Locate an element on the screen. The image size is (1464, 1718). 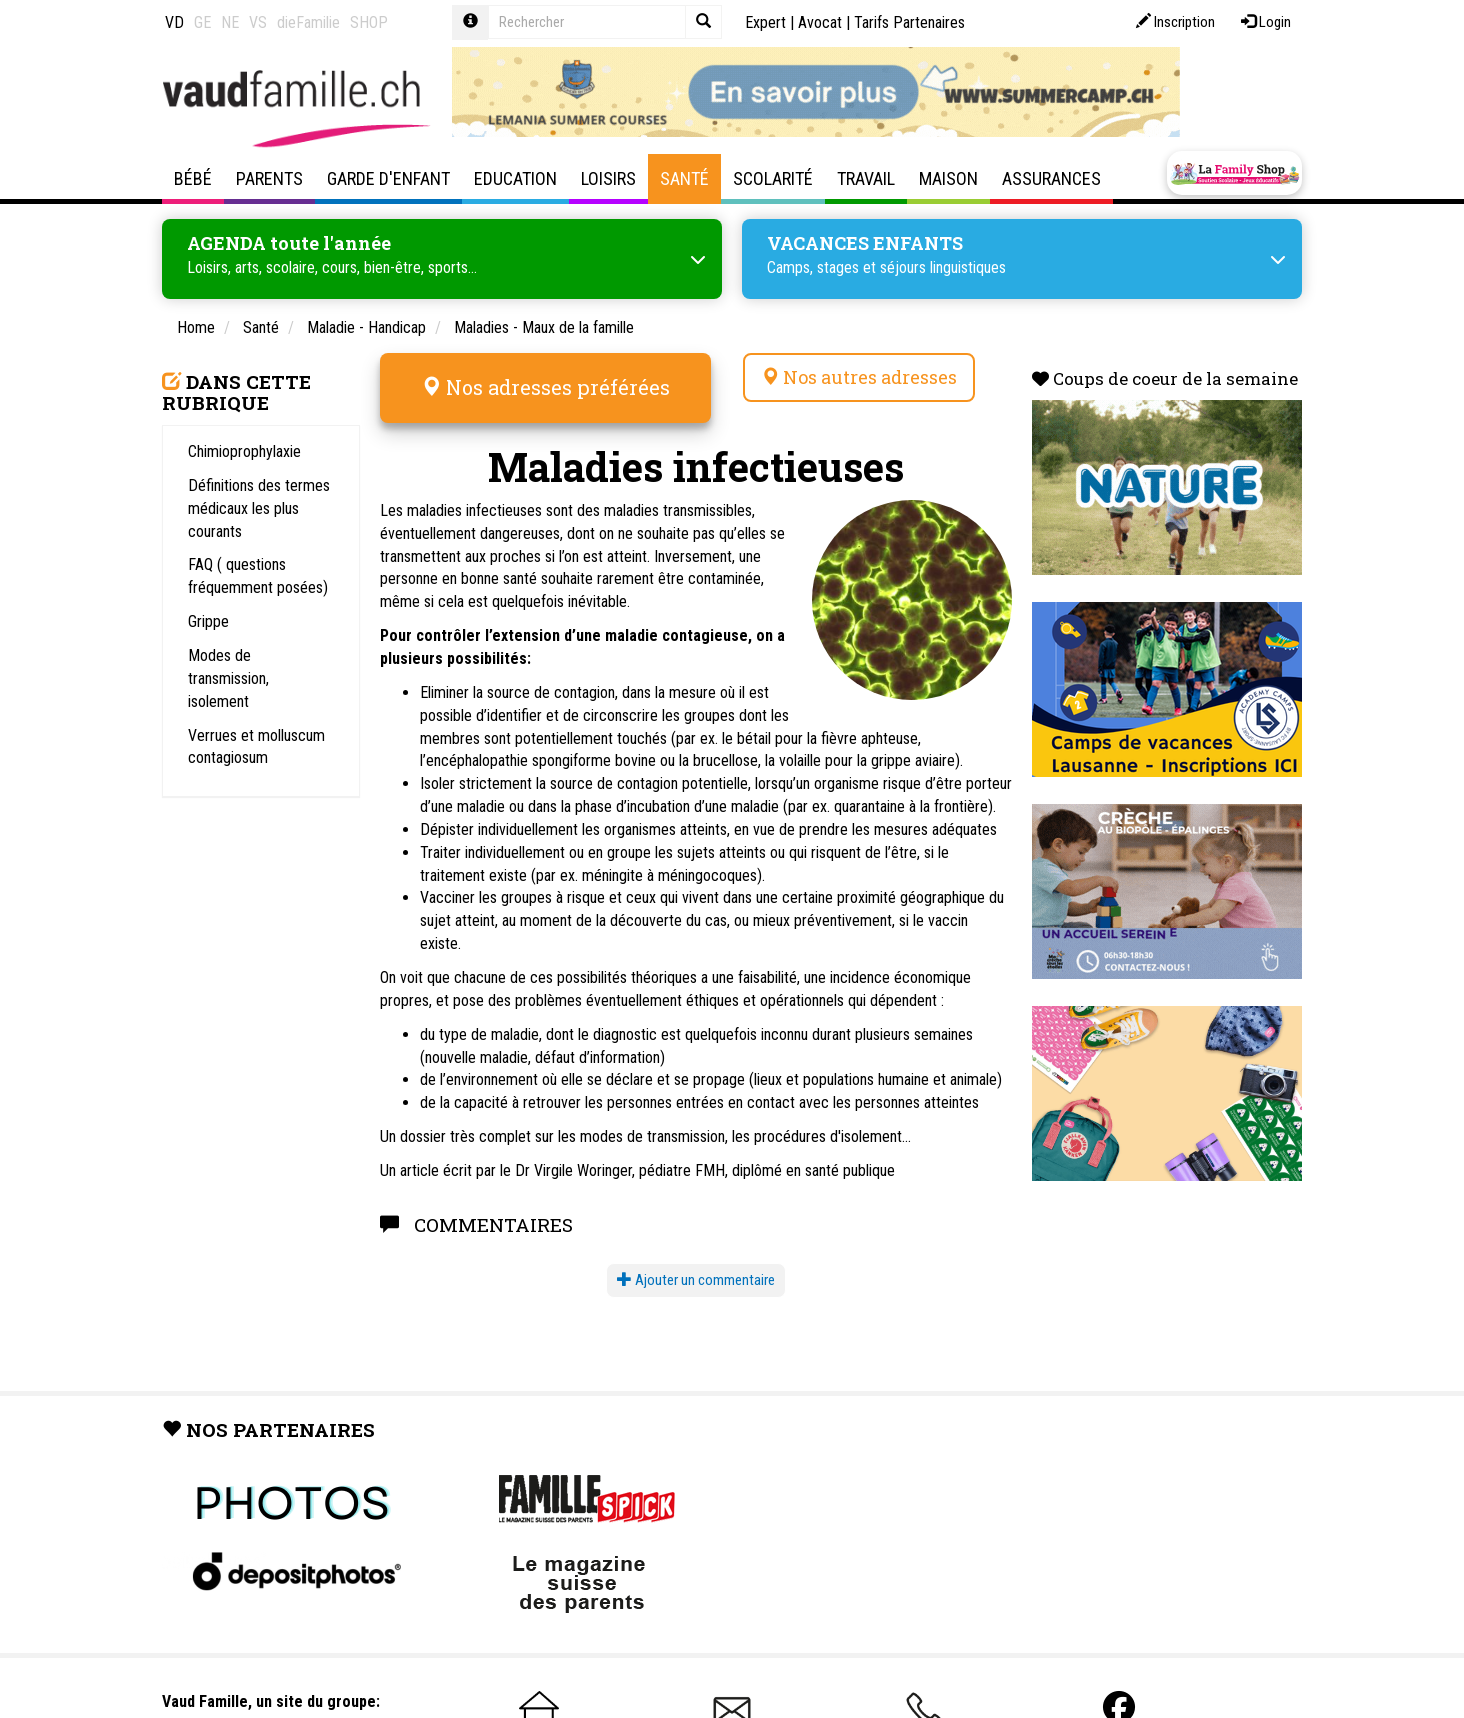
GE is located at coordinates (202, 22).